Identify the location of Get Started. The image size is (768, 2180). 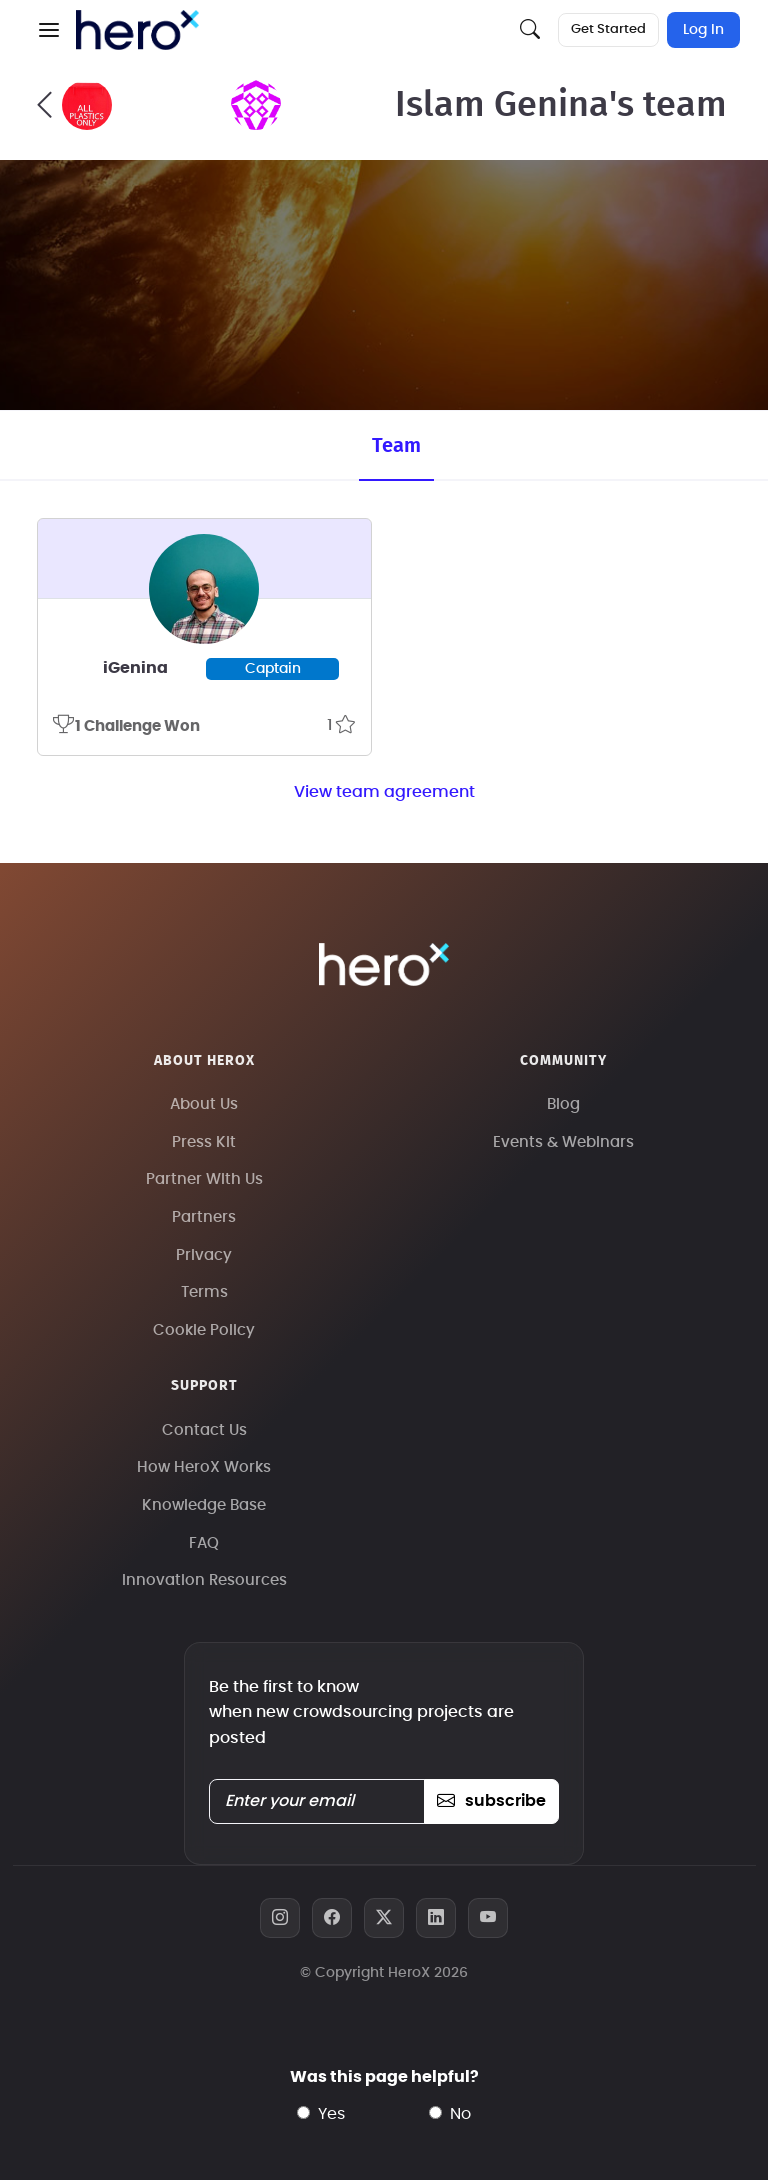
(608, 29).